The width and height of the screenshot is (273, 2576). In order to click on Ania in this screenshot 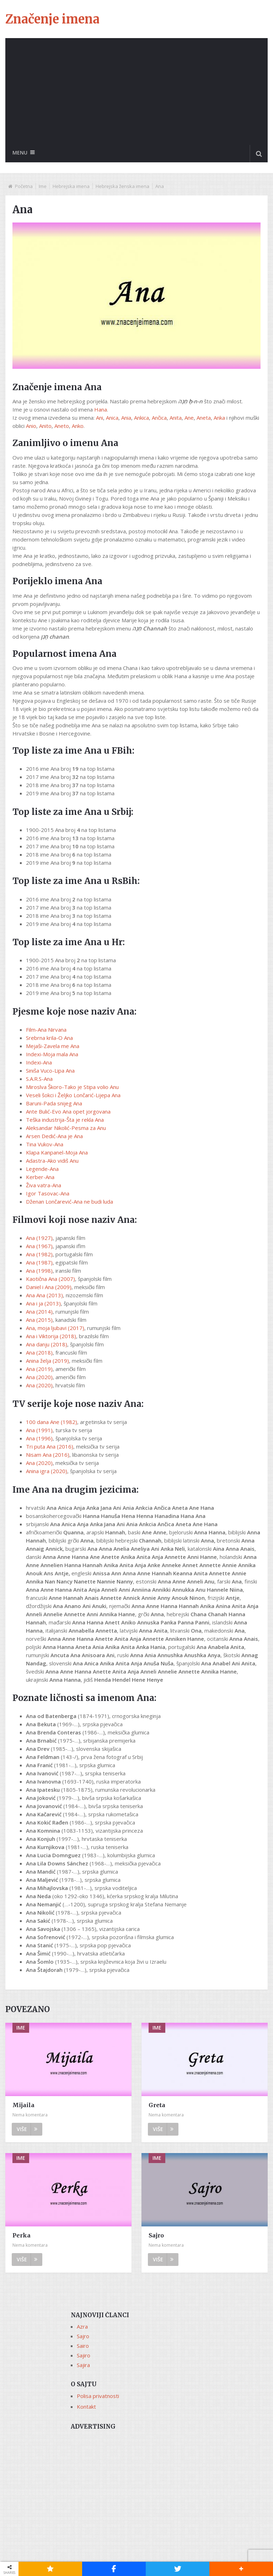, I will do `click(126, 418)`.